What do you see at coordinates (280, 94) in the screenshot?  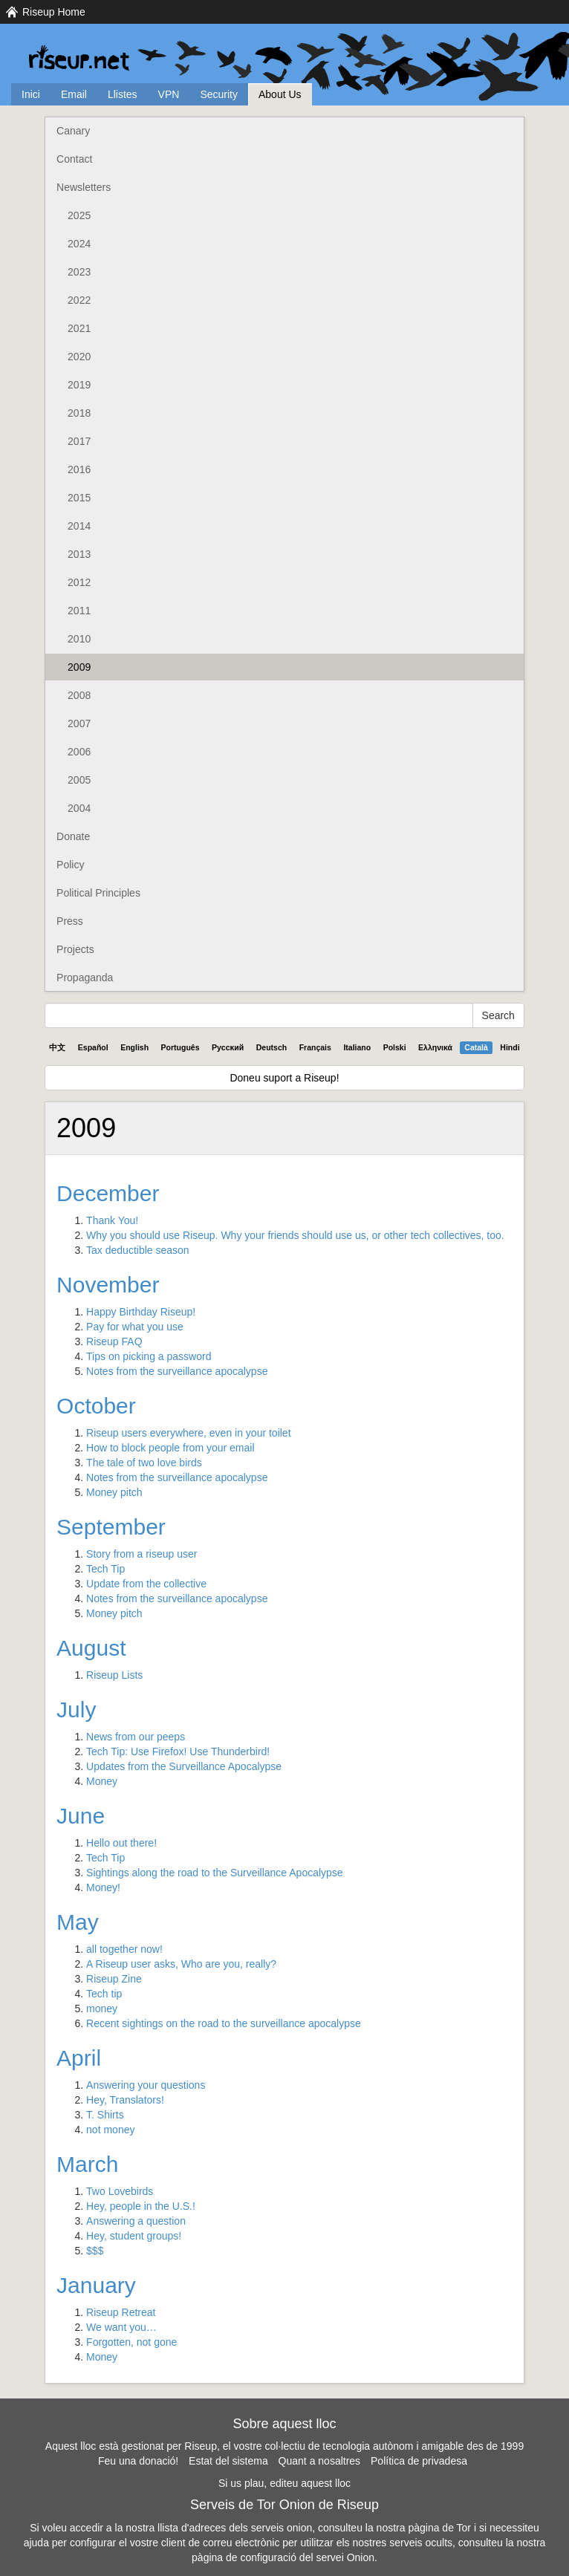 I see `About Us` at bounding box center [280, 94].